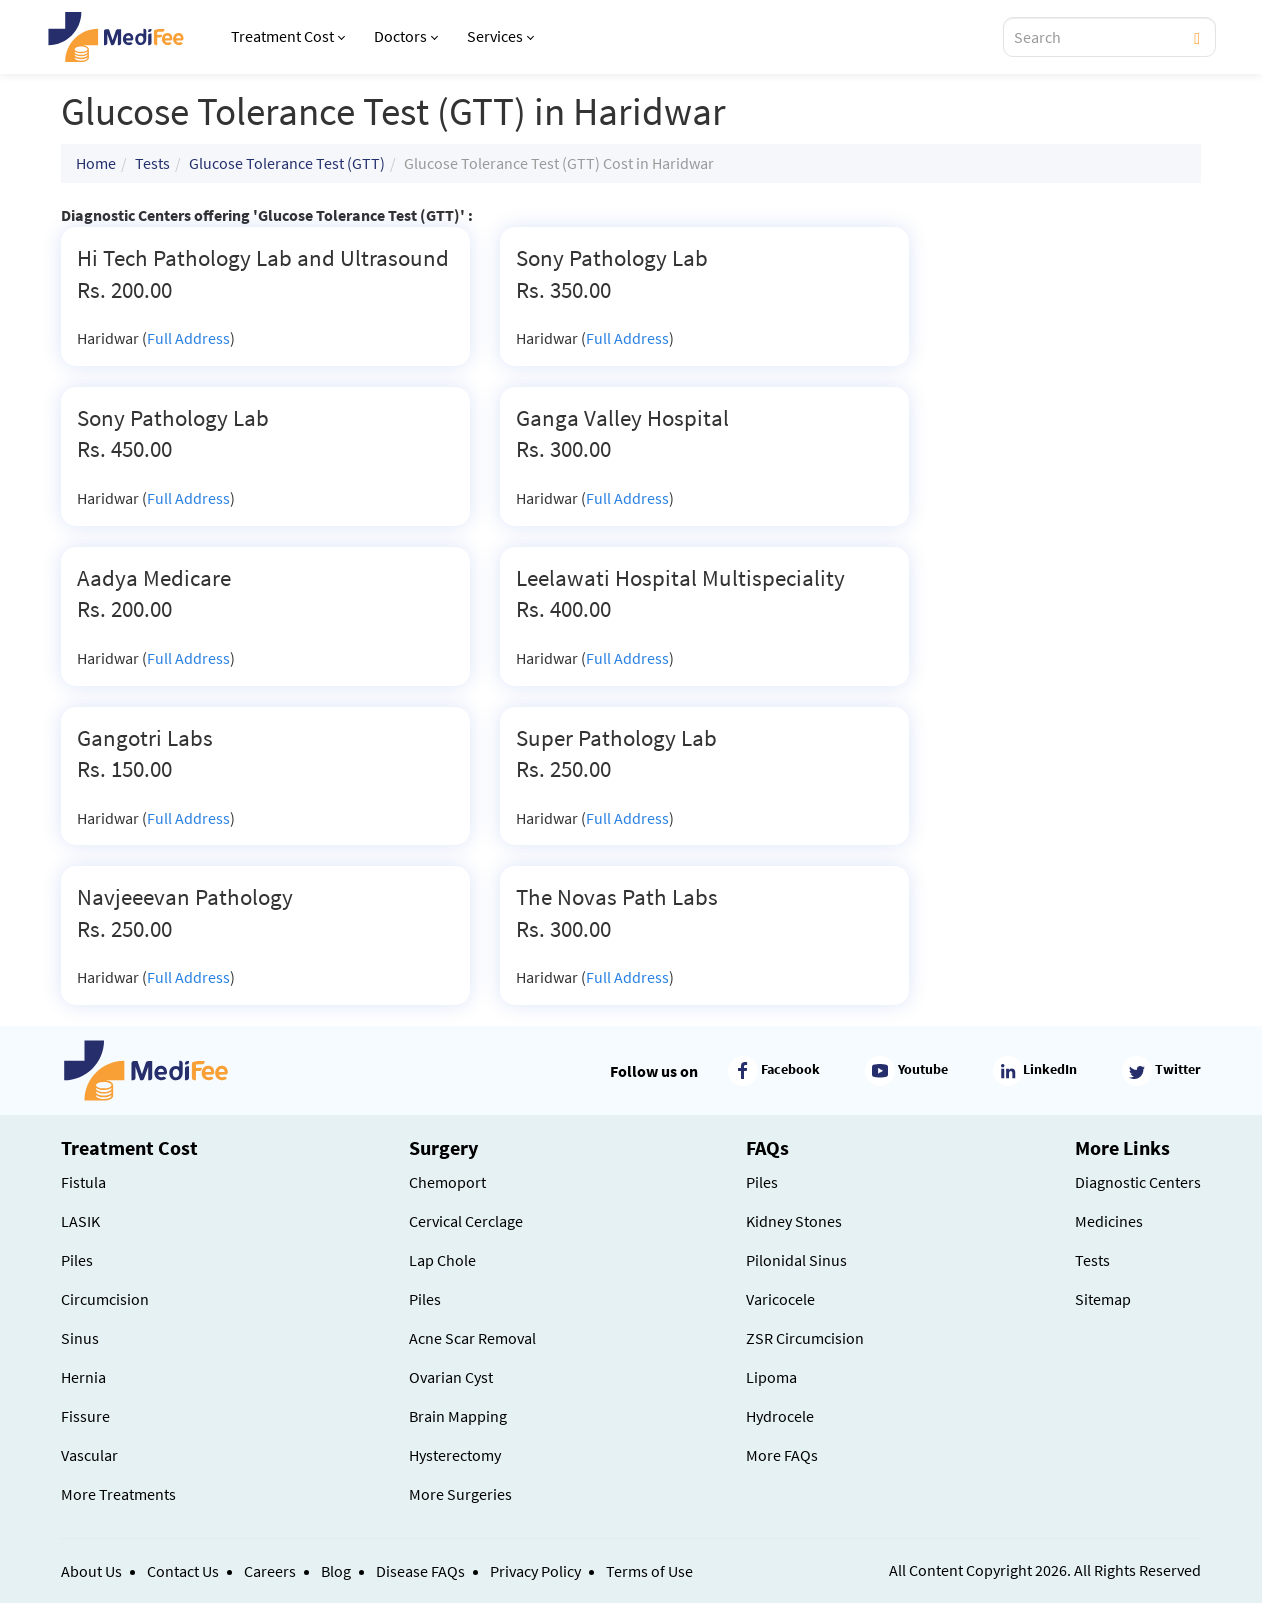 The width and height of the screenshot is (1262, 1603). Describe the element at coordinates (118, 1494) in the screenshot. I see `More Treatments` at that location.